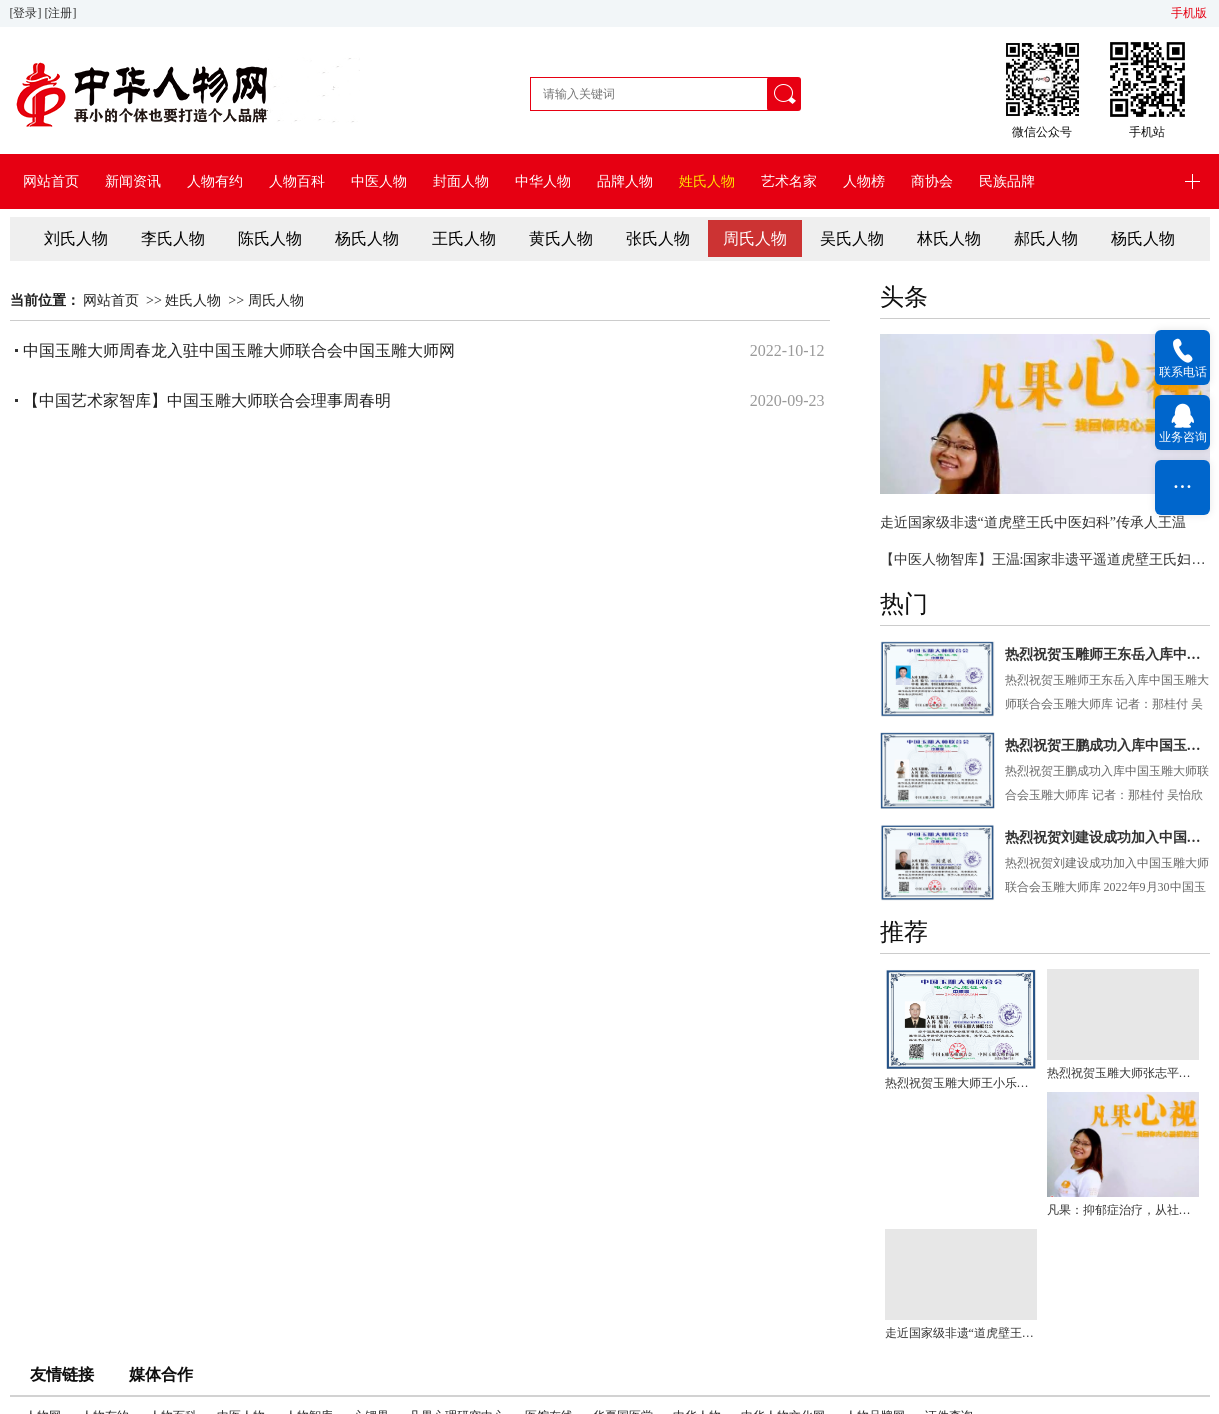 The height and width of the screenshot is (1414, 1219). I want to click on 艺术名家, so click(789, 181).